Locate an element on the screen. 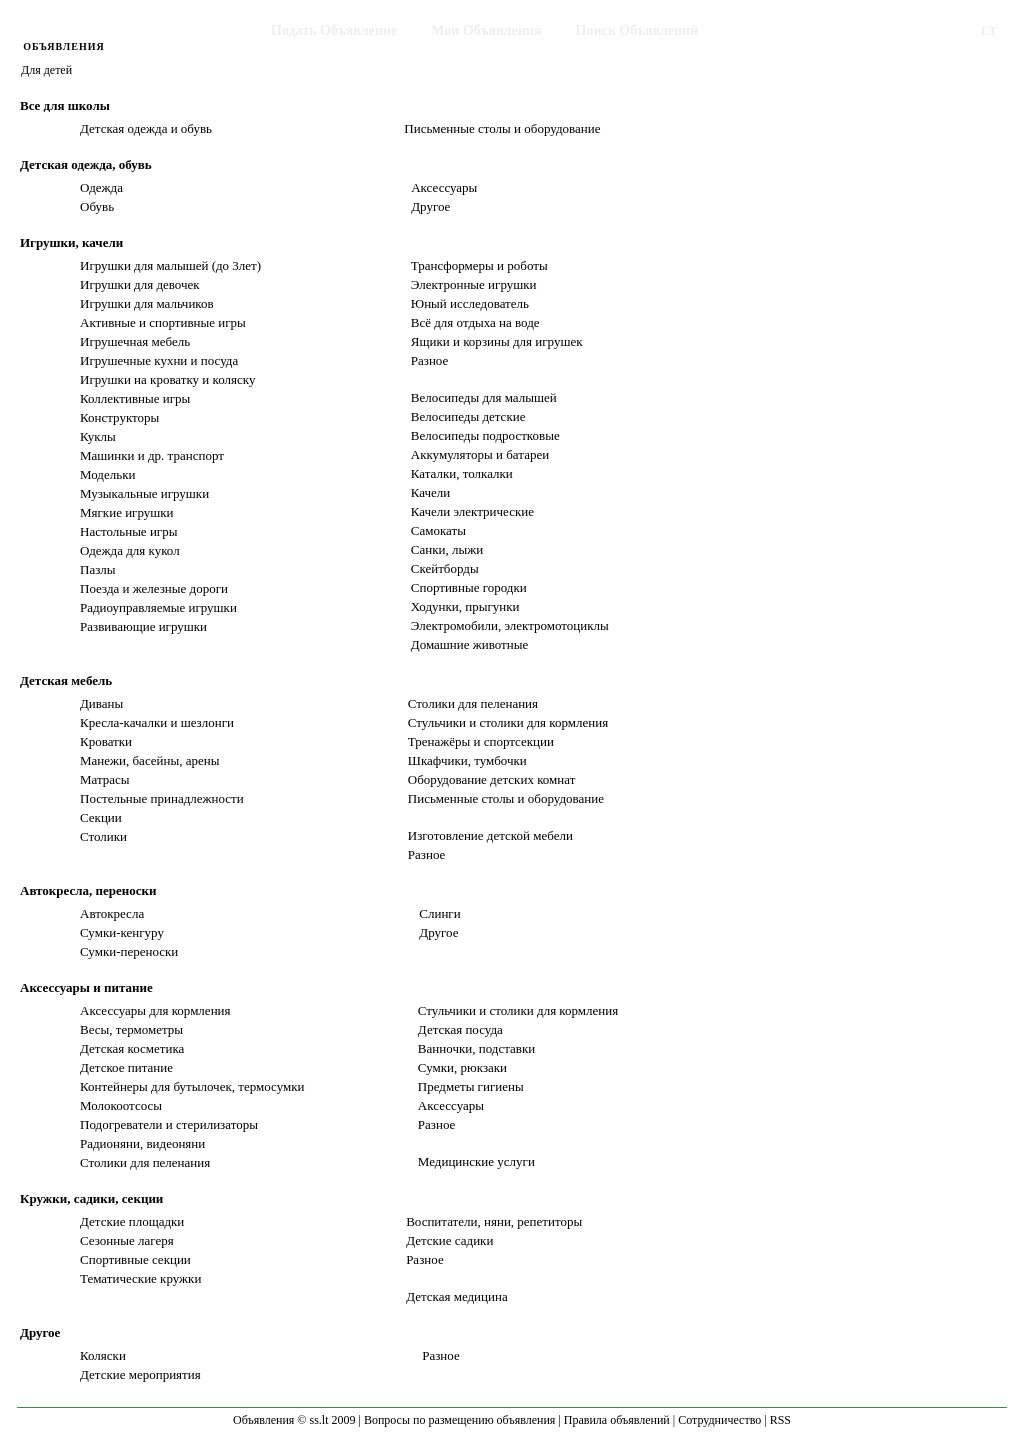 Image resolution: width=1024 pixels, height=1433 pixels. Сумки, рюкзаки is located at coordinates (462, 1067).